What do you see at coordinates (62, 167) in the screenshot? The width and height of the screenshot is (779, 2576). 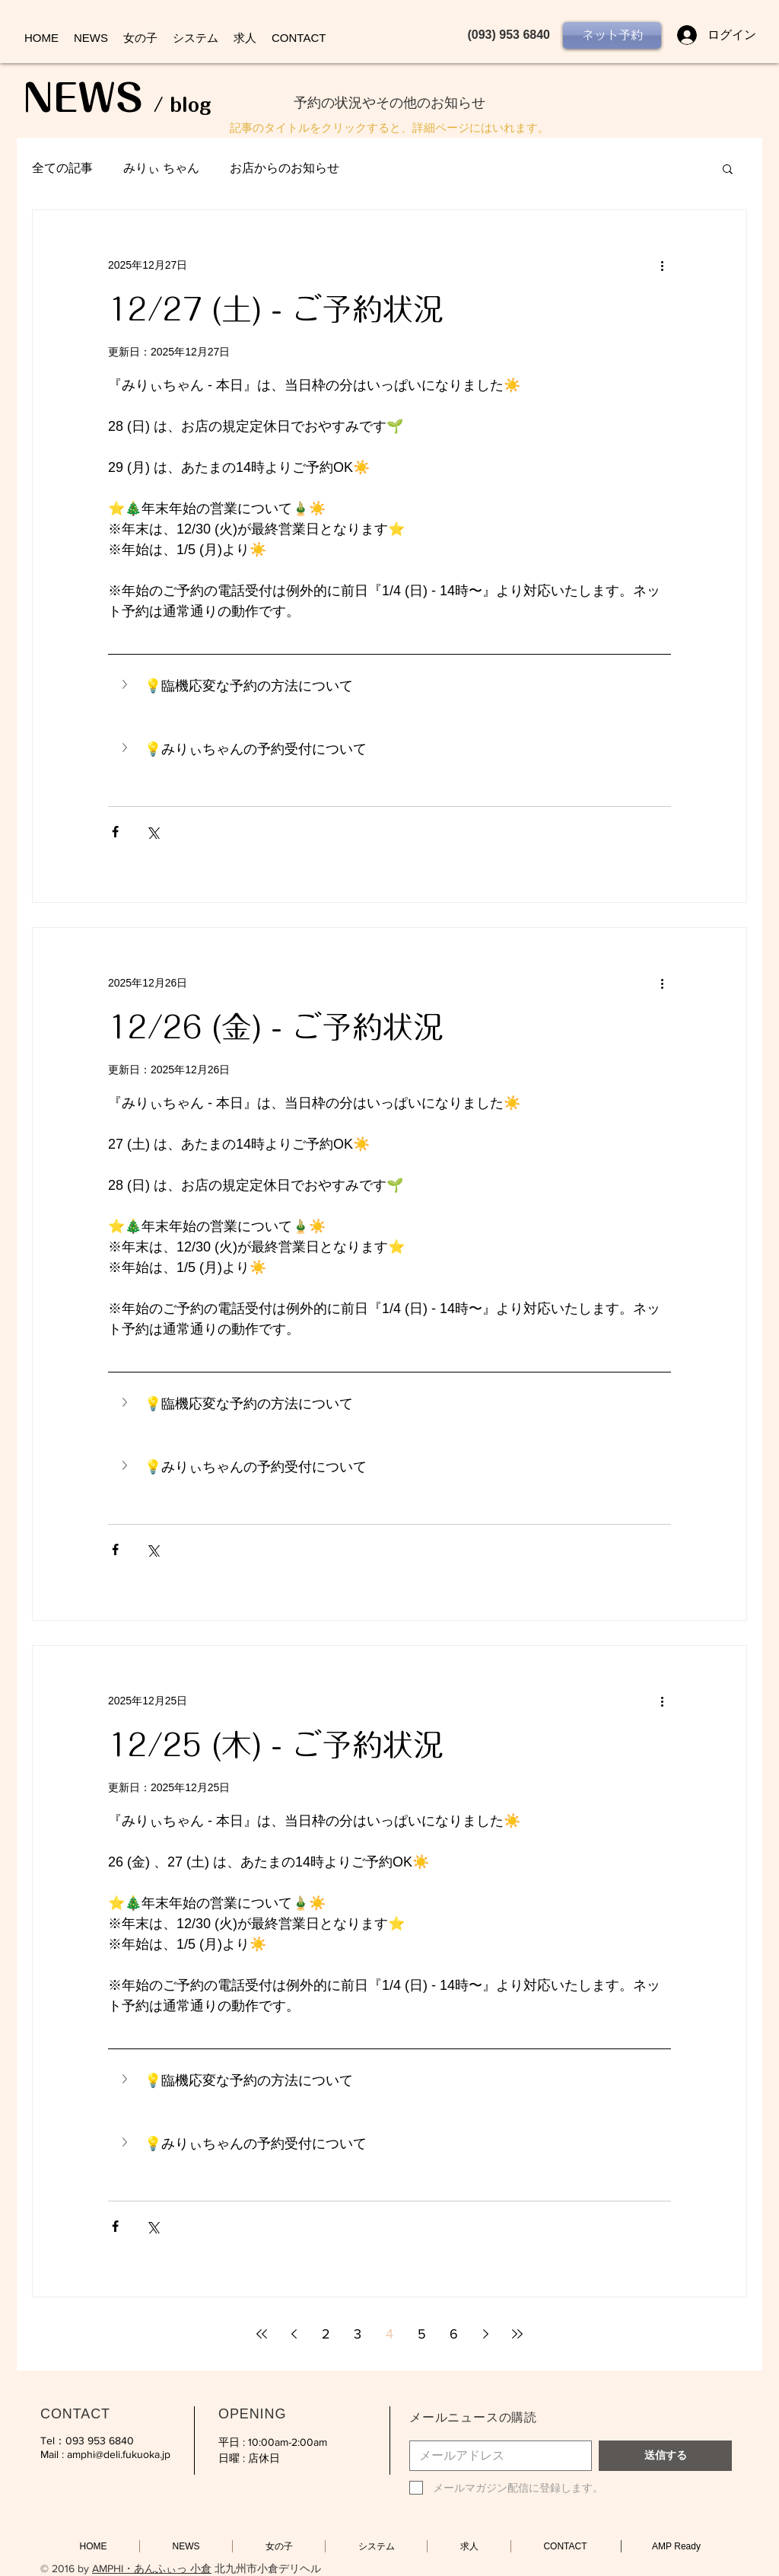 I see `全ての記事` at bounding box center [62, 167].